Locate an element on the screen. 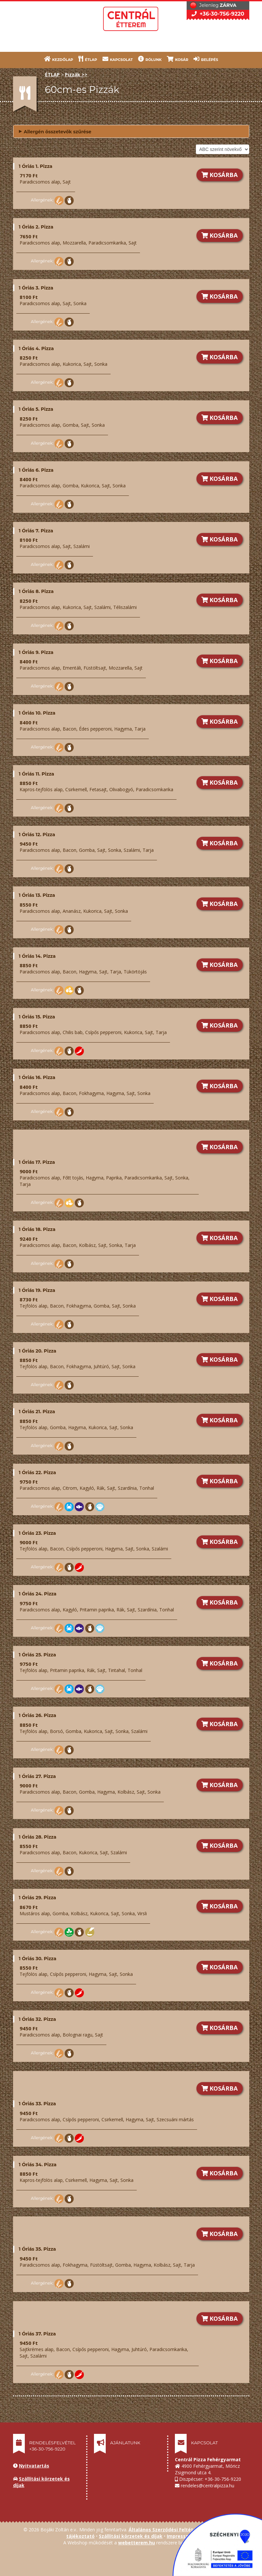 The image size is (262, 2576). 1 Óriás 22. Pizza is located at coordinates (37, 1472).